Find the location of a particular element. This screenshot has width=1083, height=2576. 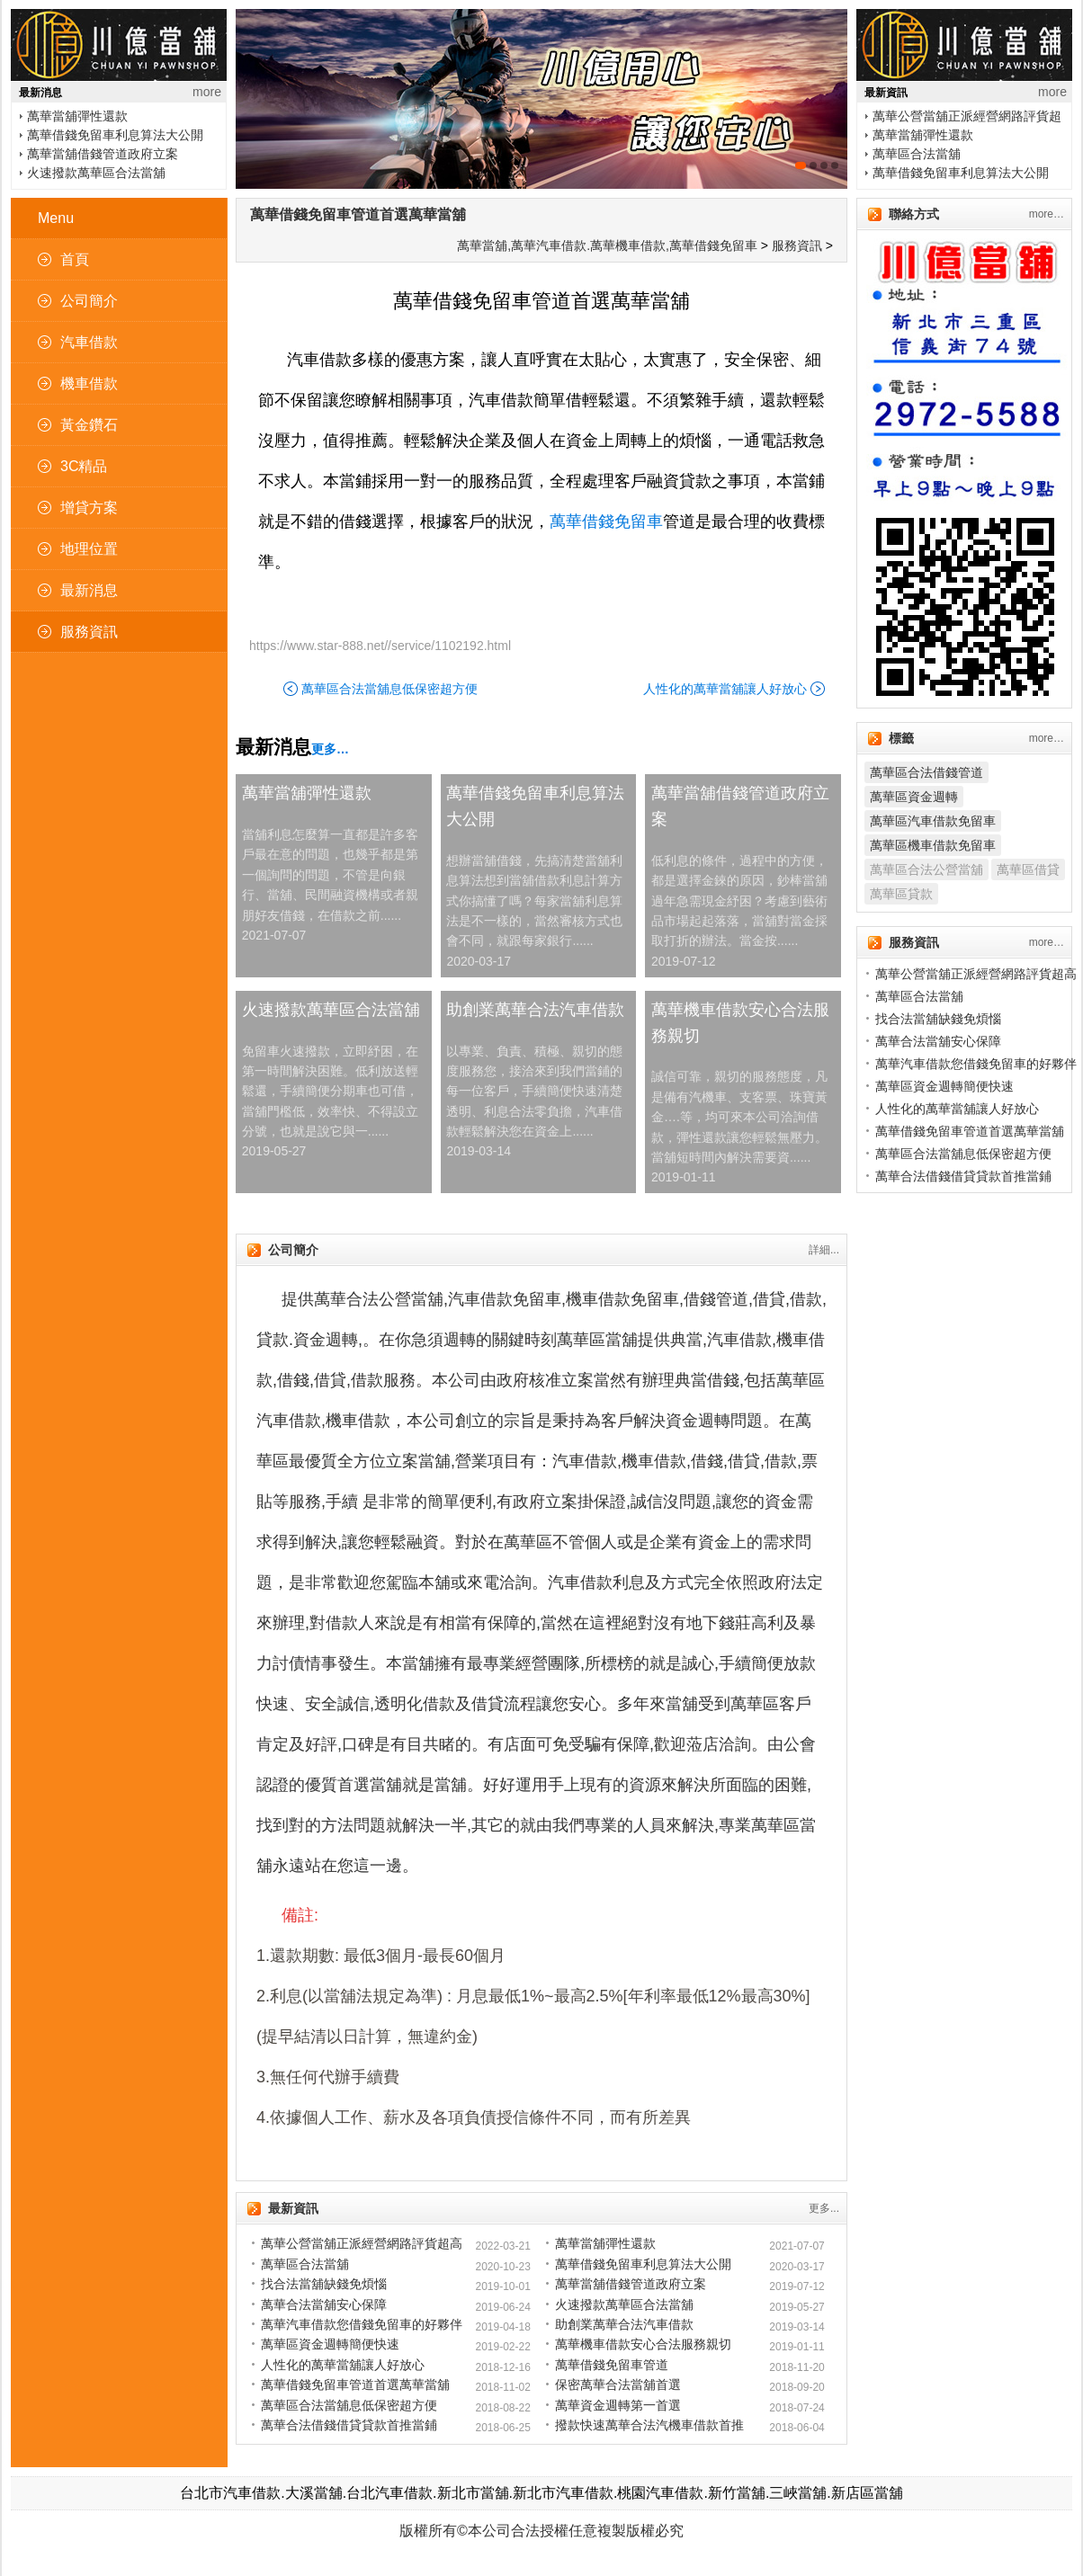

萬華合法借錢借貸貸款首推當鋪 is located at coordinates (349, 2425).